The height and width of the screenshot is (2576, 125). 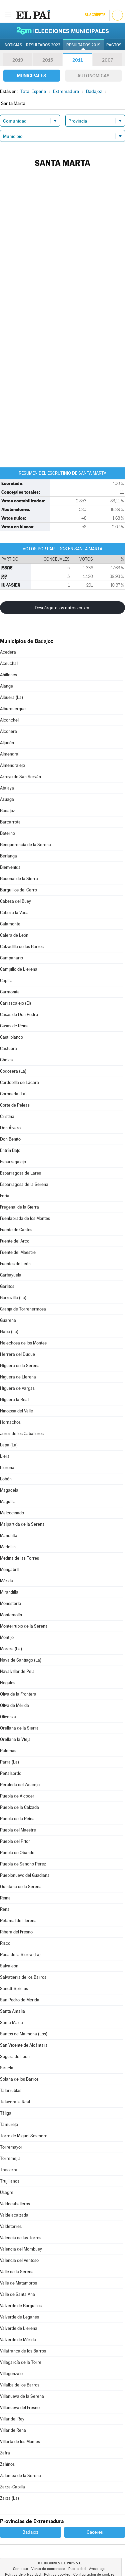 What do you see at coordinates (19, 2384) in the screenshot?
I see `Villalba de los Barros` at bounding box center [19, 2384].